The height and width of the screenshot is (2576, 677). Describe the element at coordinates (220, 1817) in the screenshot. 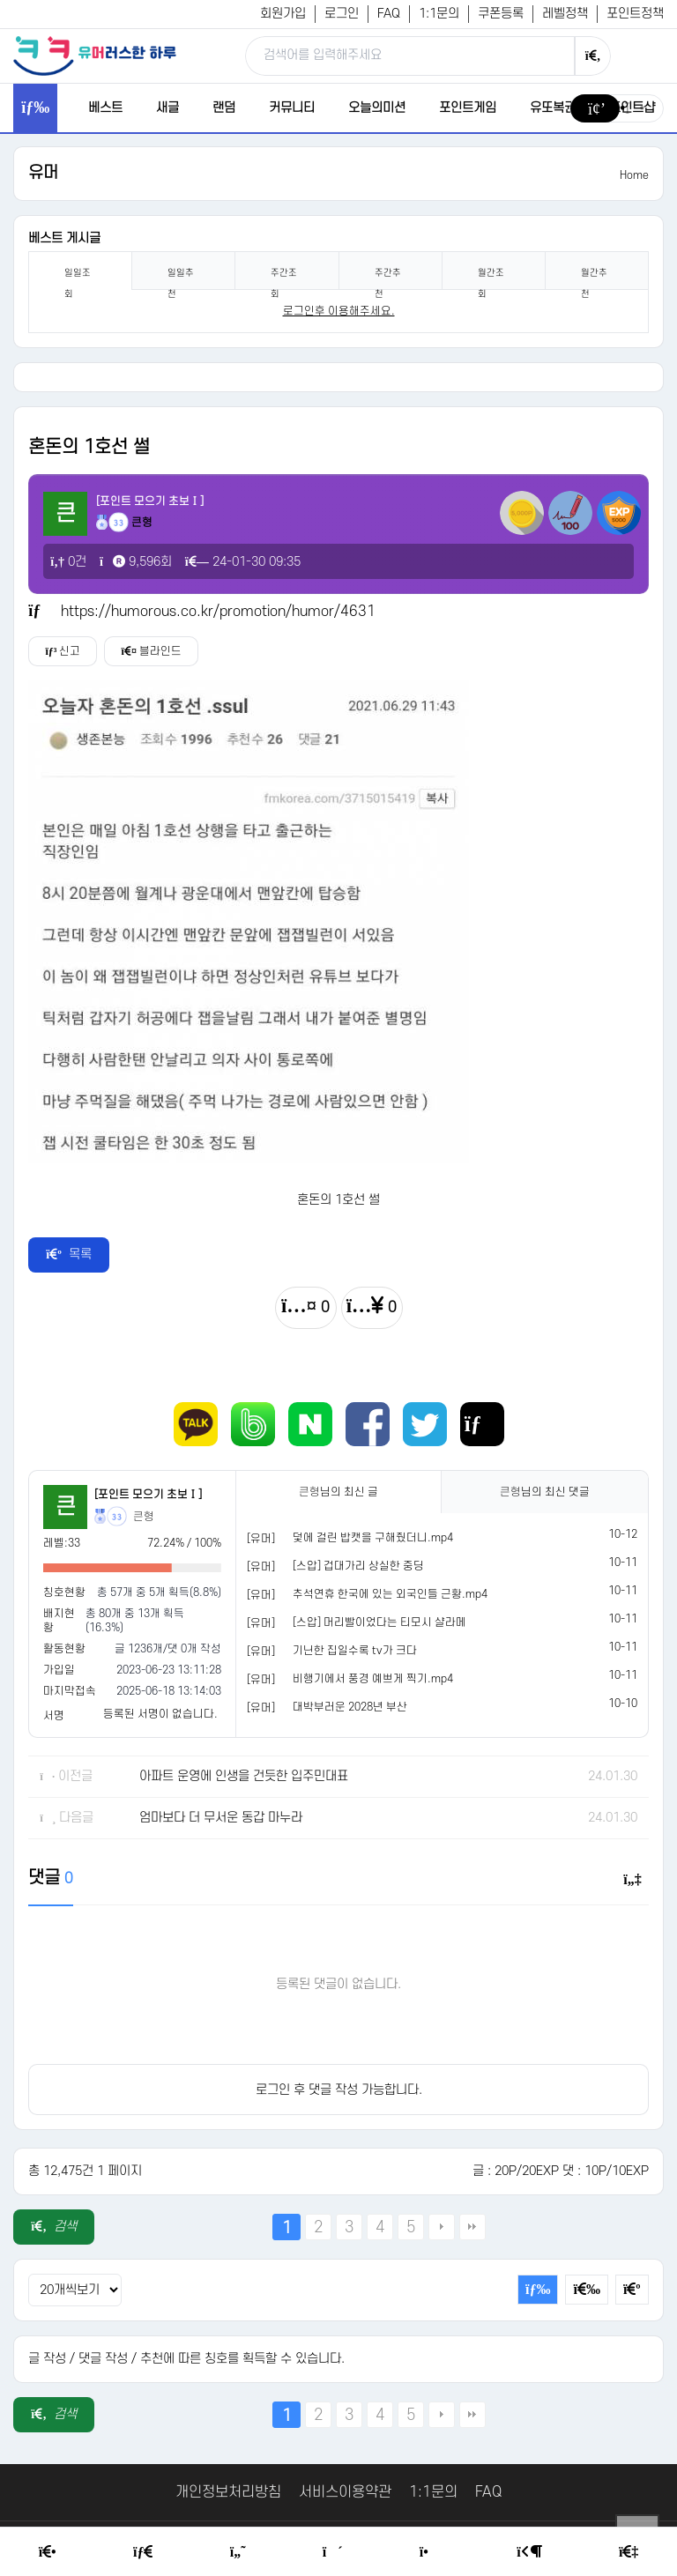

I see `엄마보다 더 무서운 동갑 마누라` at that location.